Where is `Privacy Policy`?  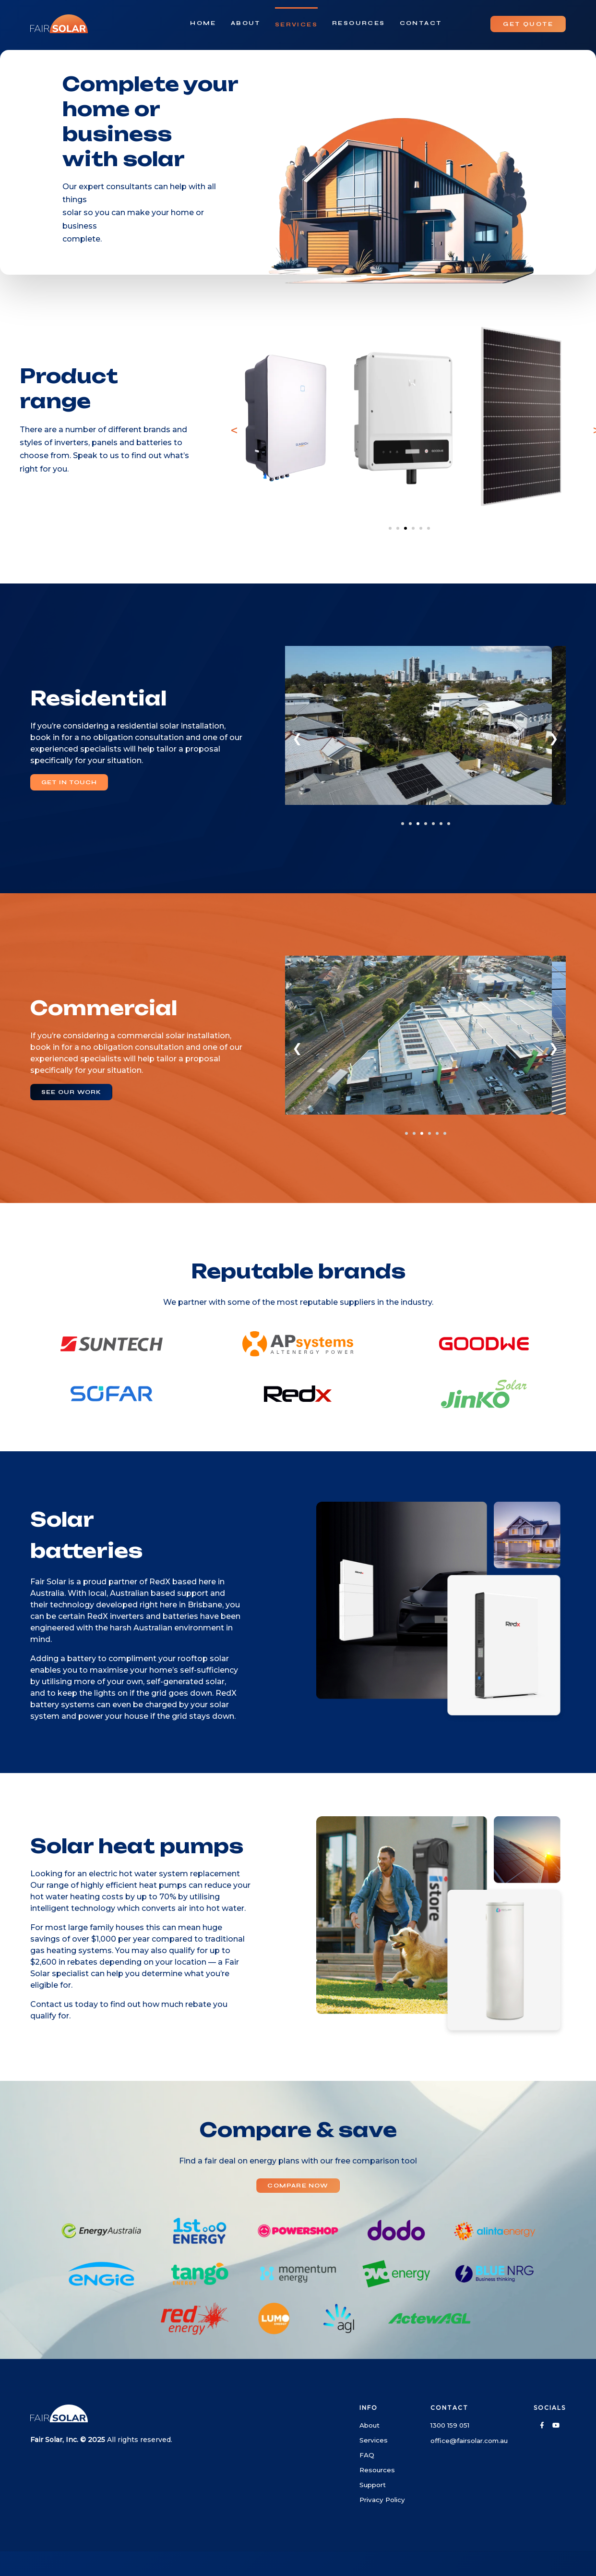
Privacy Policy is located at coordinates (382, 2499).